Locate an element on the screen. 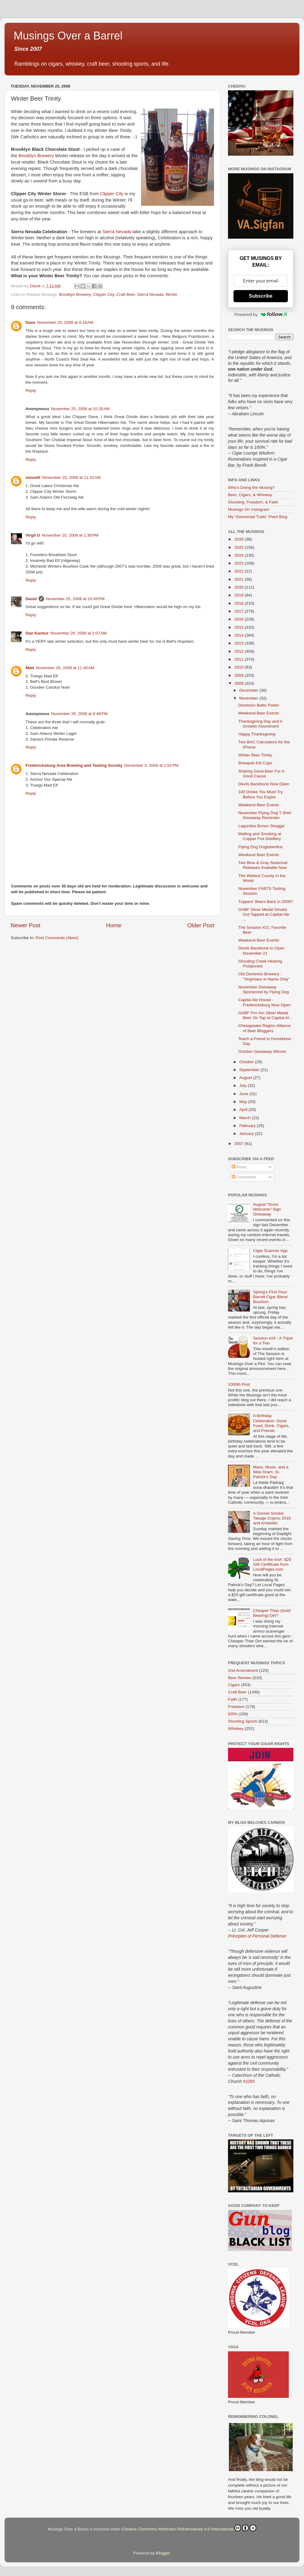 The width and height of the screenshot is (304, 2576). sonnett is located at coordinates (33, 477).